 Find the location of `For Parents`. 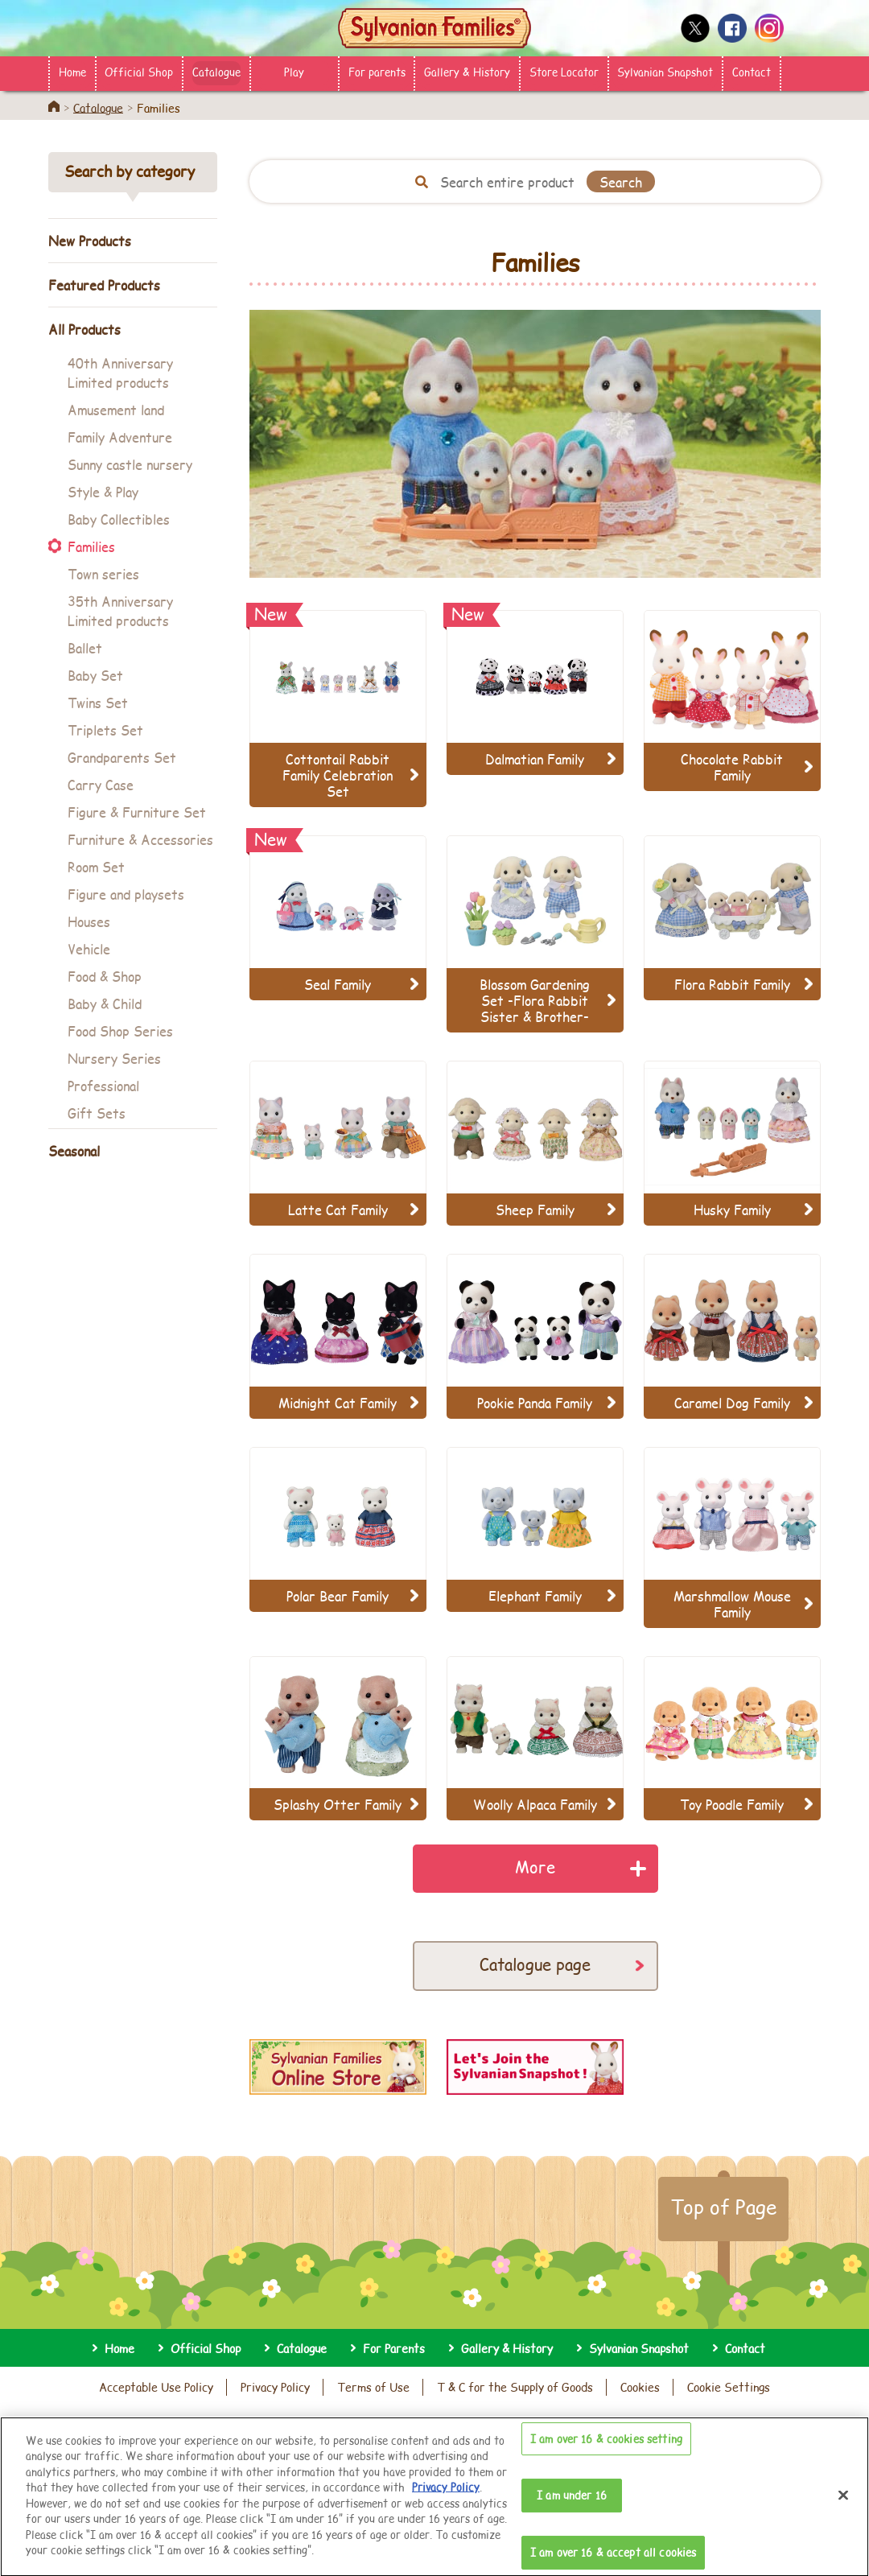

For Parents is located at coordinates (394, 2347).